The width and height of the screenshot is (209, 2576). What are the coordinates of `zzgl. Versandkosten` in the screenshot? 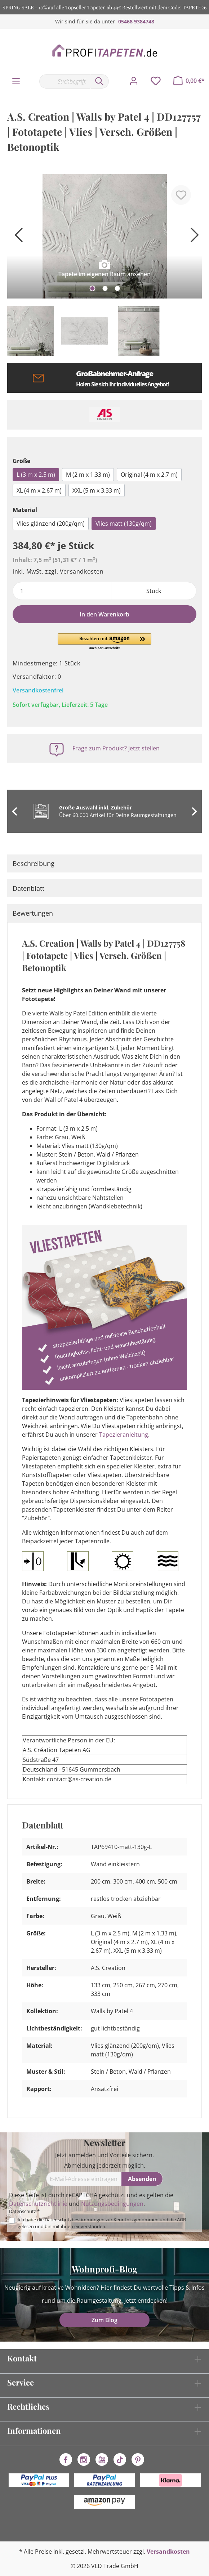 It's located at (74, 571).